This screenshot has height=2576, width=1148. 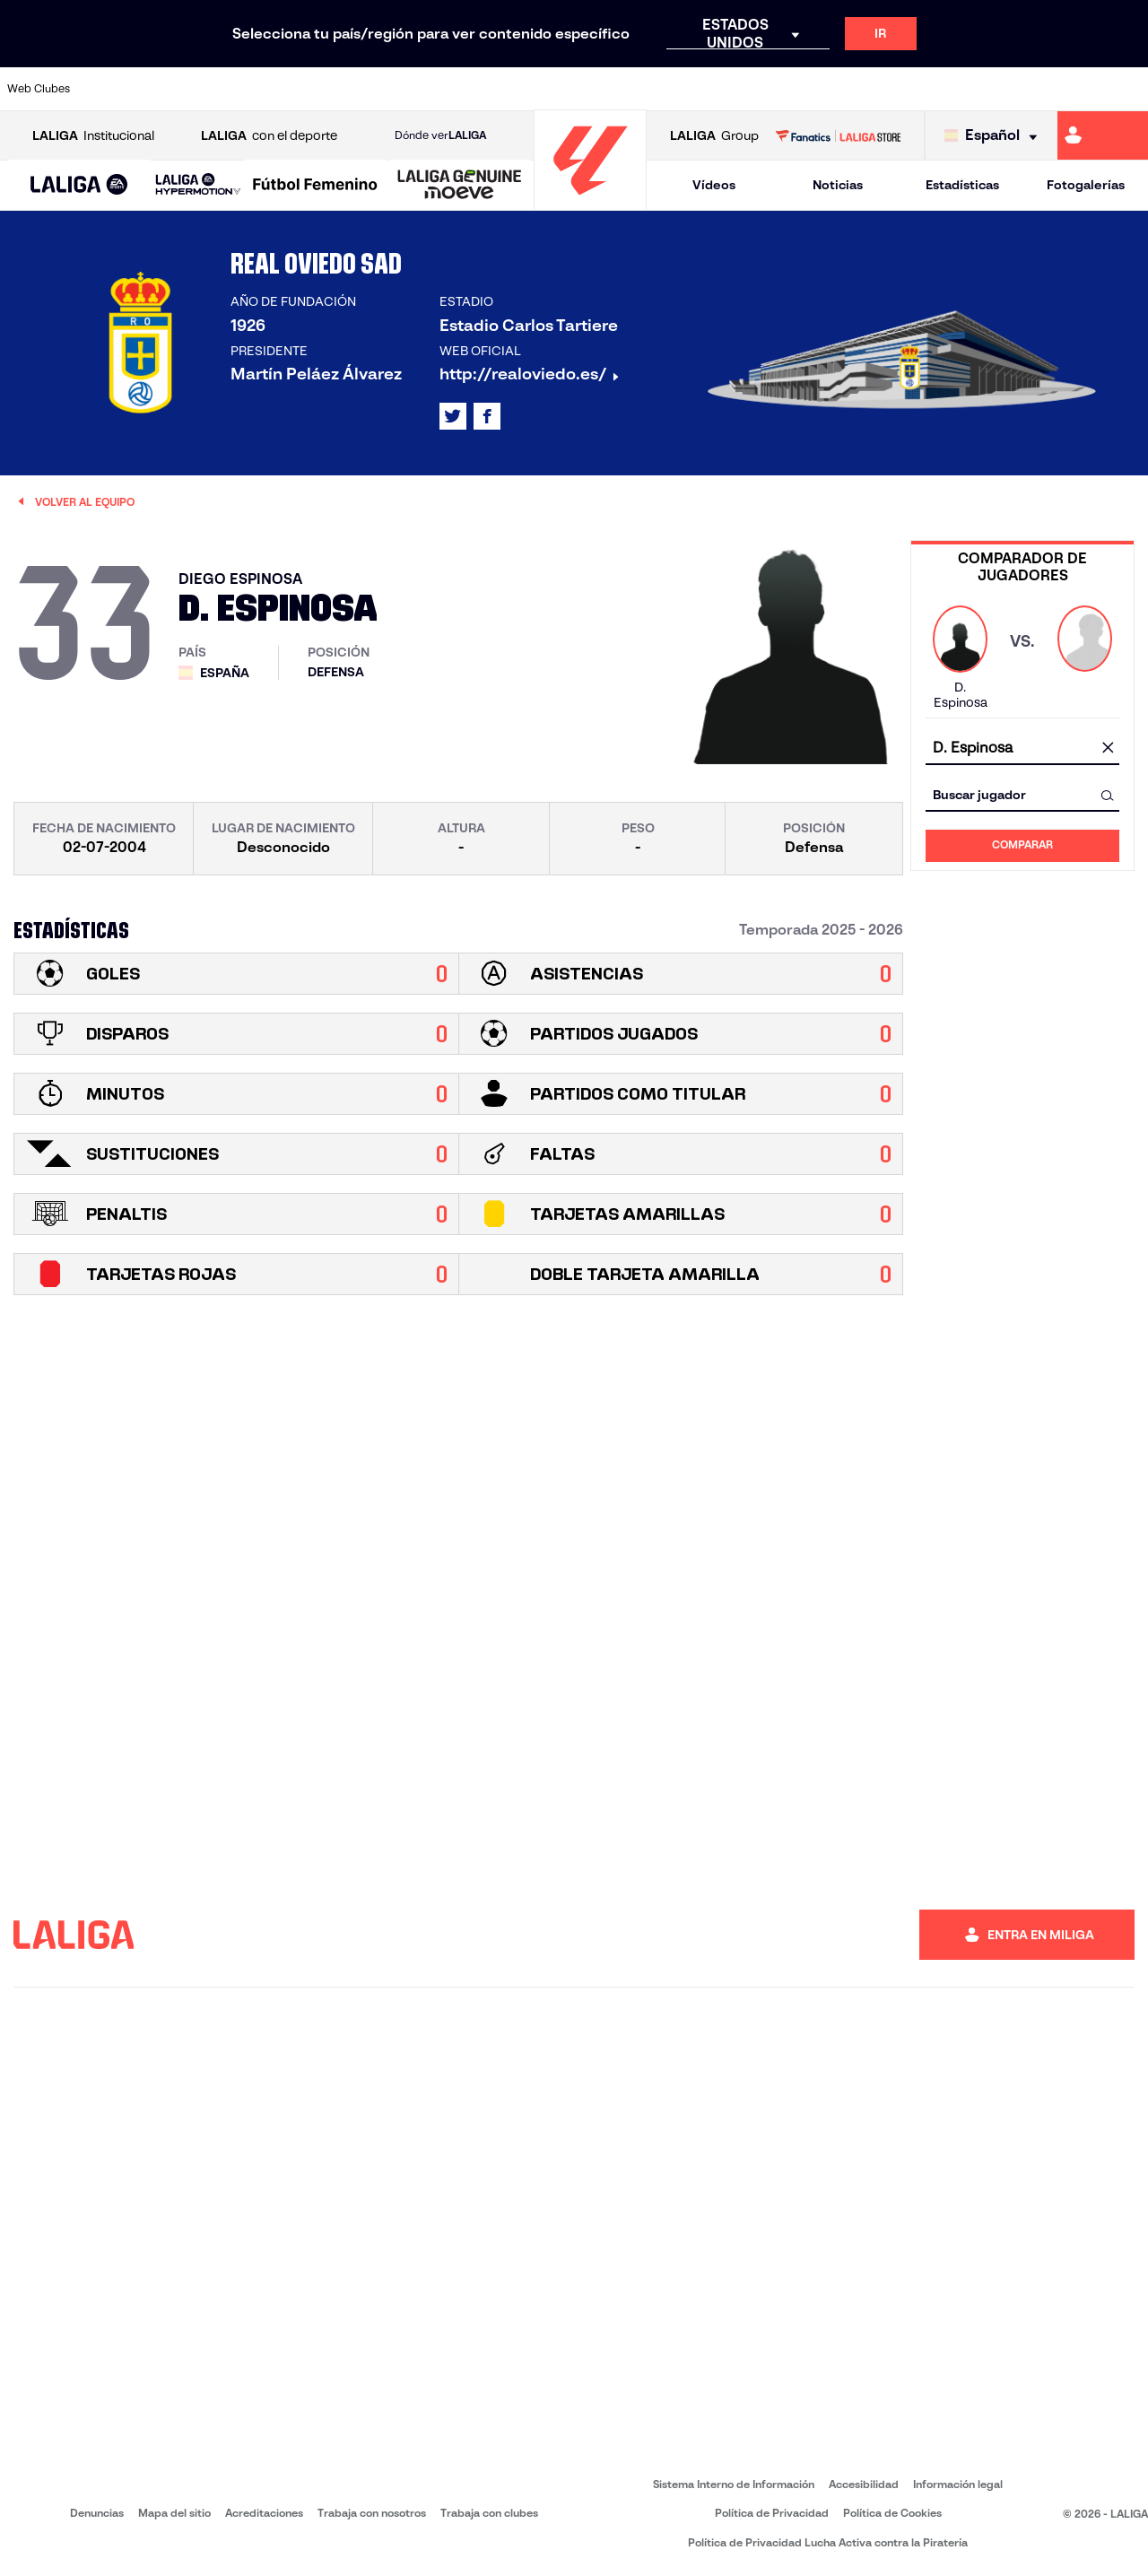 I want to click on [Ir al perfil de LALIGA en: X], so click(x=452, y=416).